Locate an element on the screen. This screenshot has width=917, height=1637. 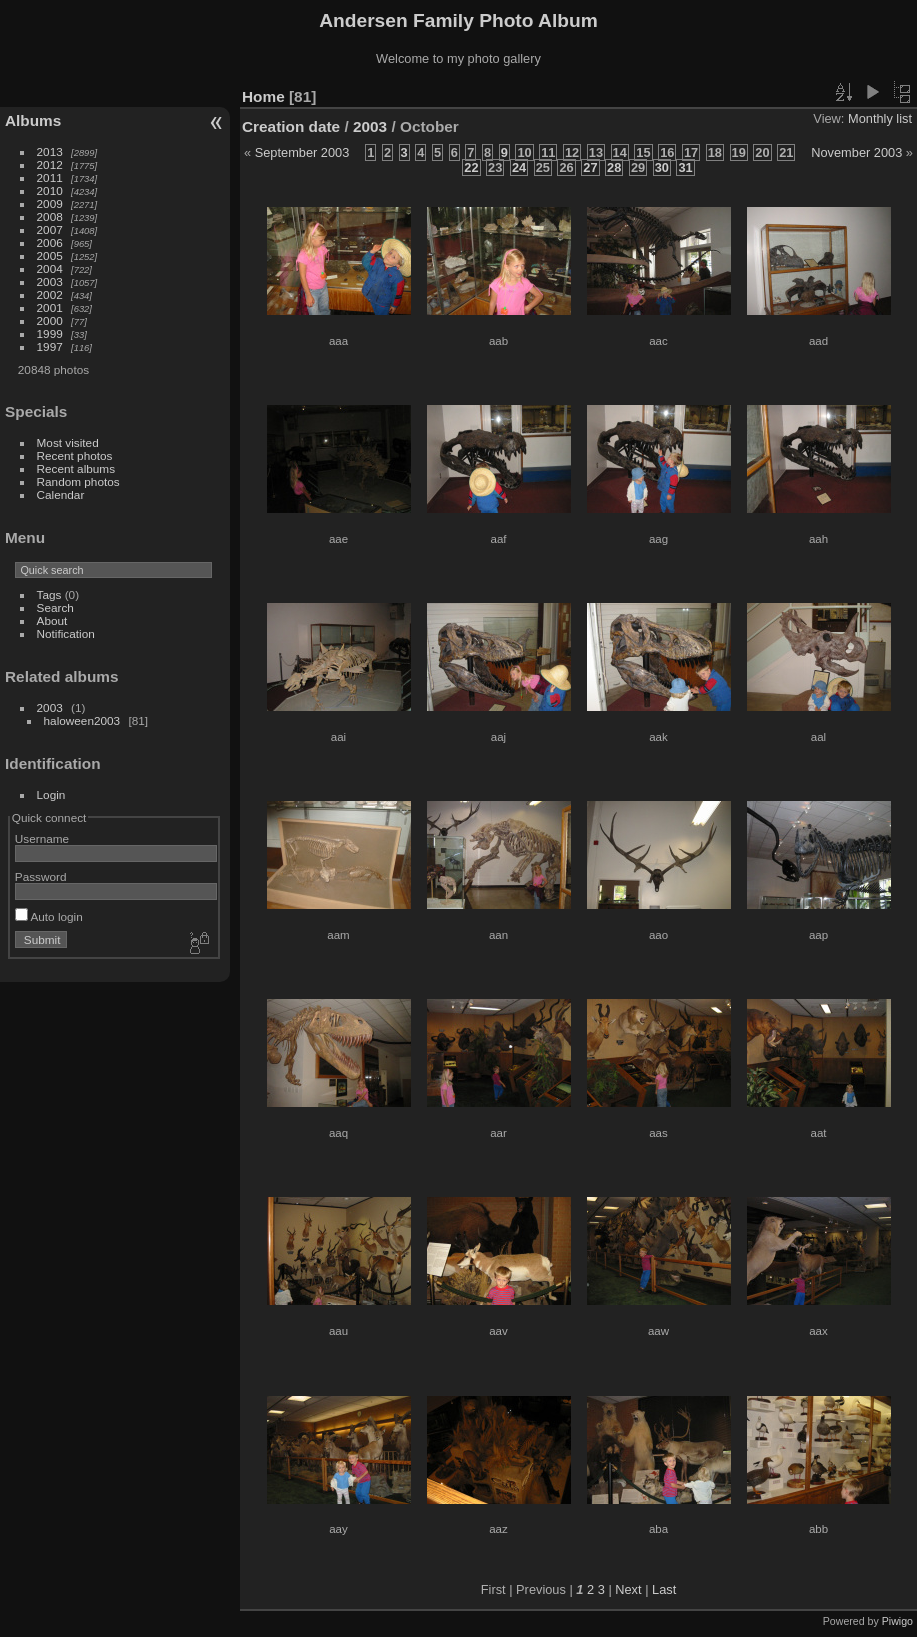
24 is located at coordinates (519, 167).